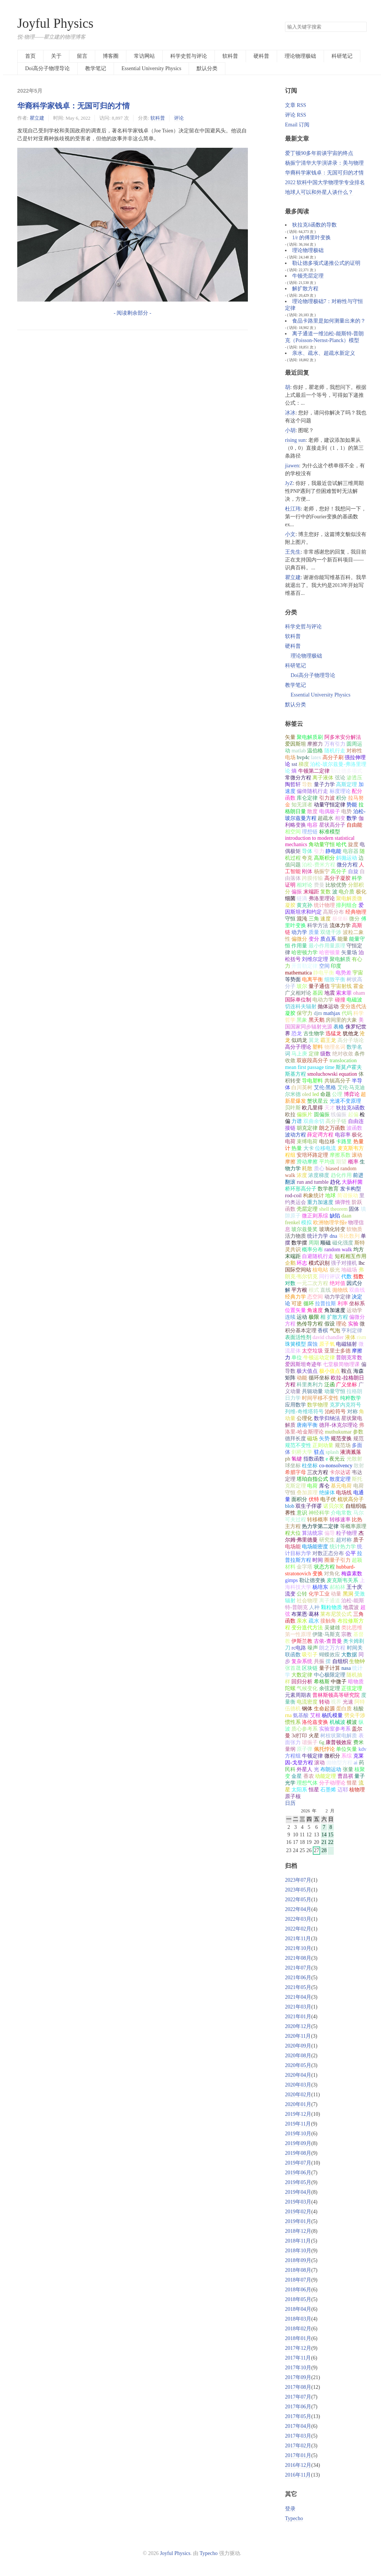  I want to click on 夸克, so click(307, 858).